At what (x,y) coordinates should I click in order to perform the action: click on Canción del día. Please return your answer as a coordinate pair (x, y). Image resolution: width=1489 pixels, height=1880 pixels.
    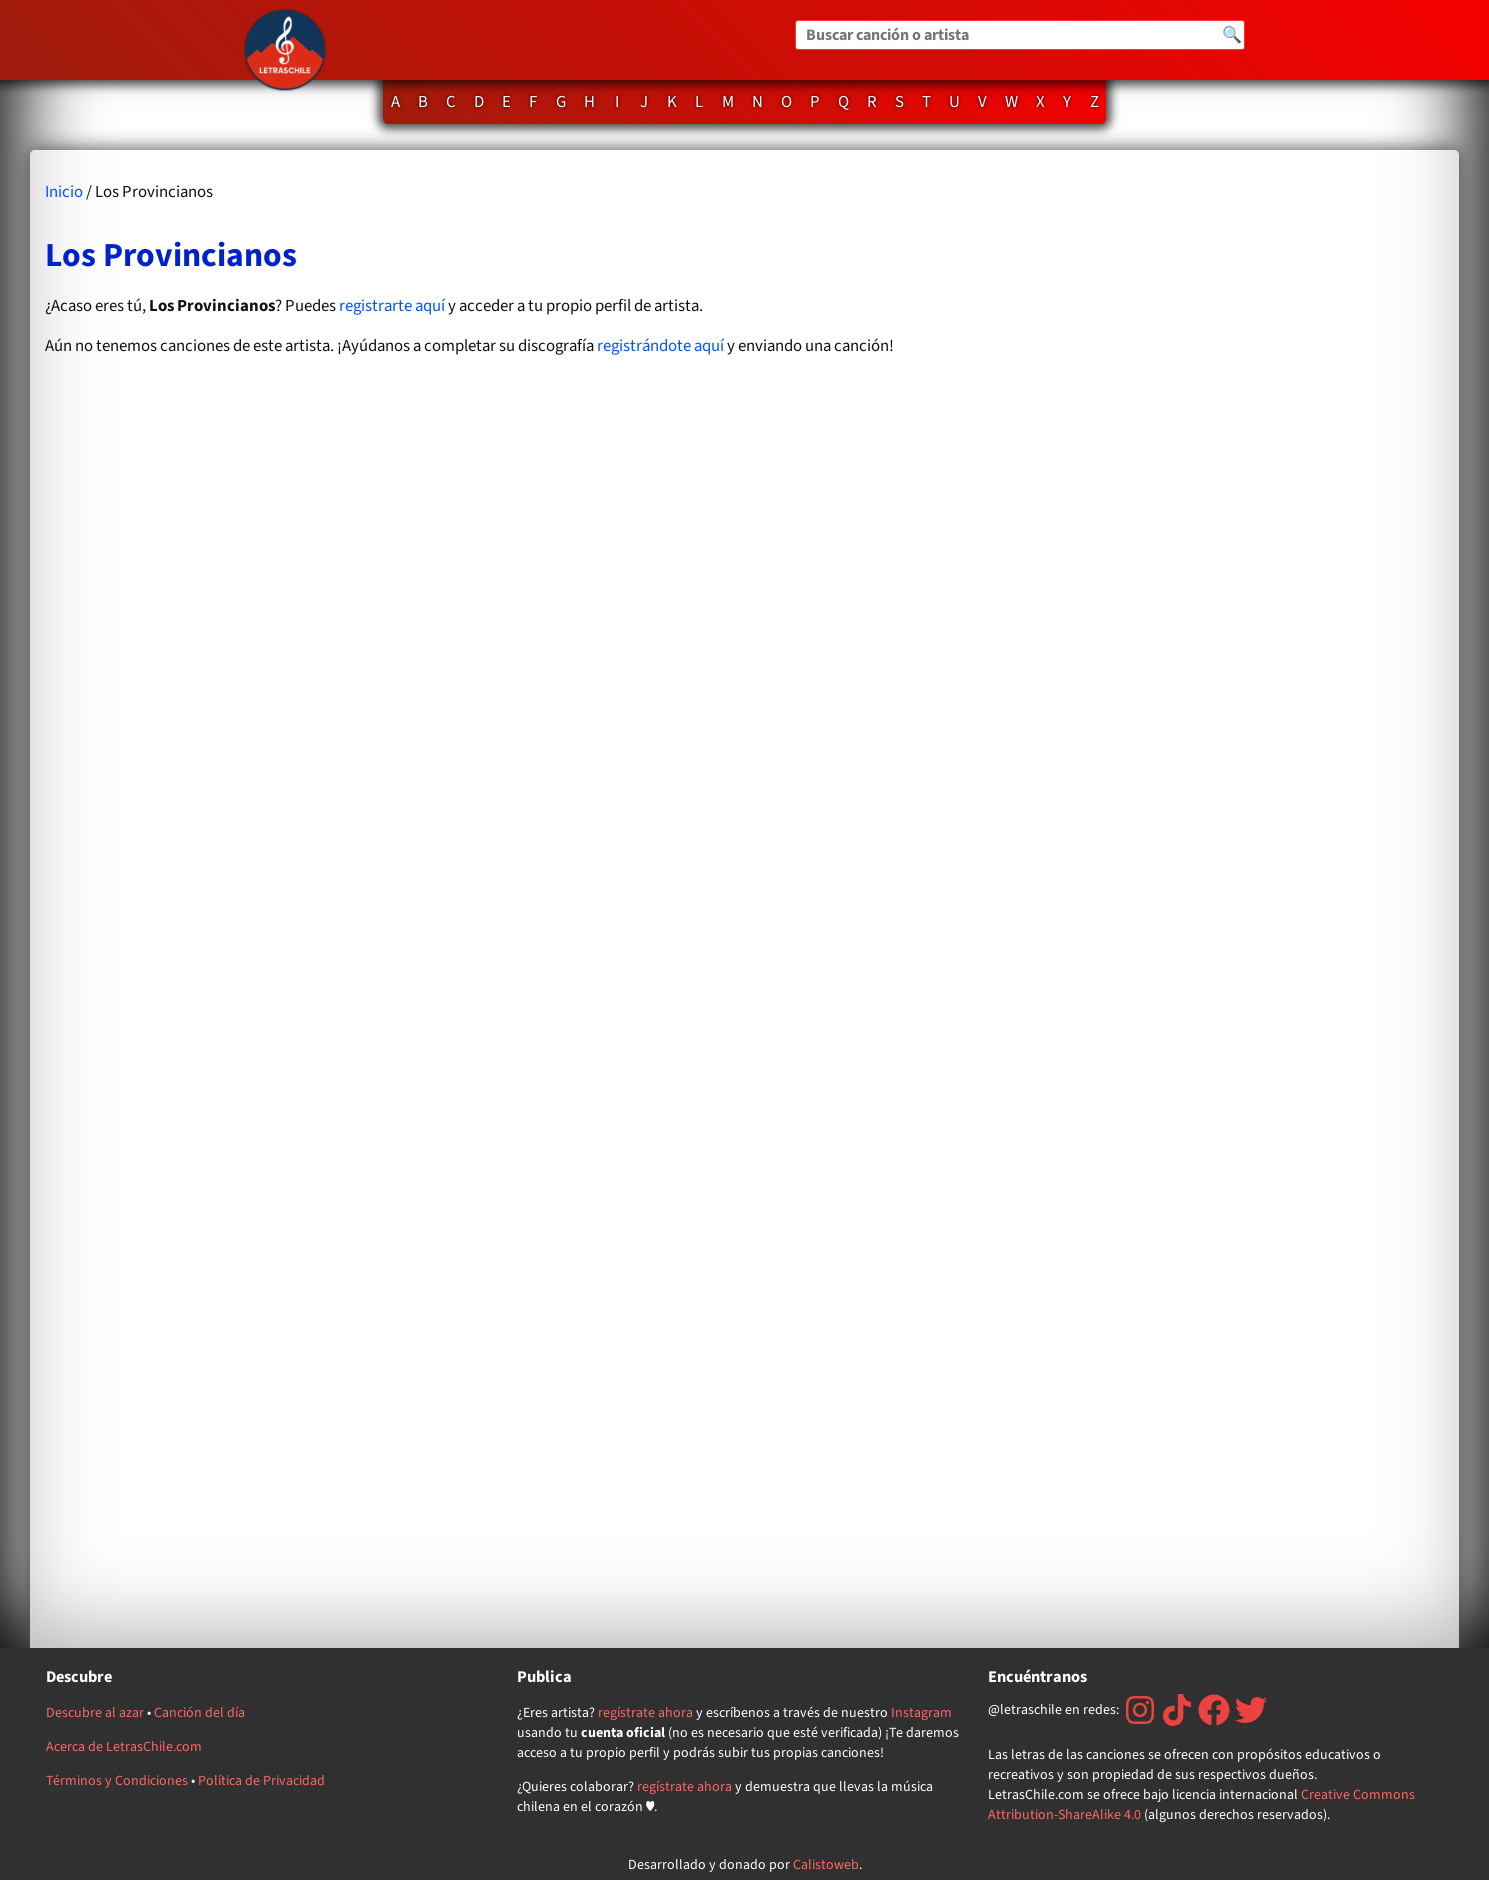
    Looking at the image, I should click on (199, 1713).